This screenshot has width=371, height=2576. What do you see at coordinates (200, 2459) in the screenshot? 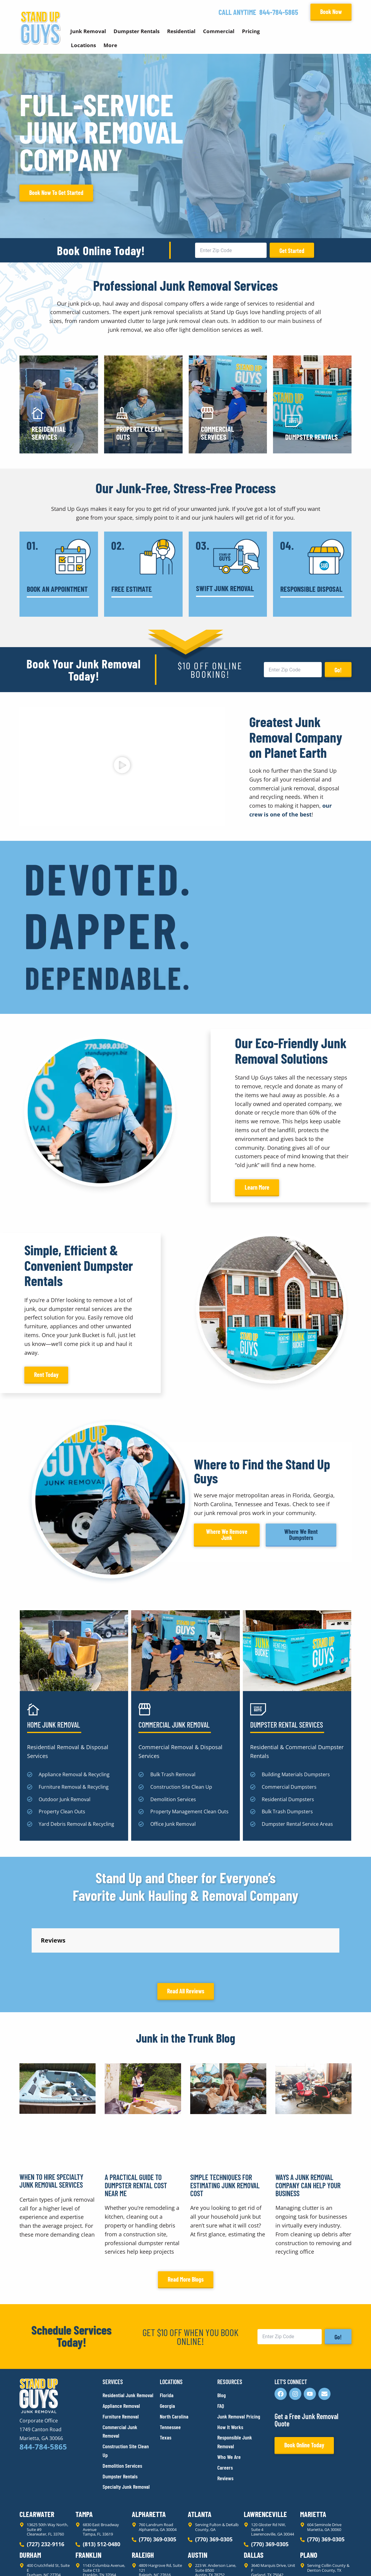
I see `Atlanta` at bounding box center [200, 2459].